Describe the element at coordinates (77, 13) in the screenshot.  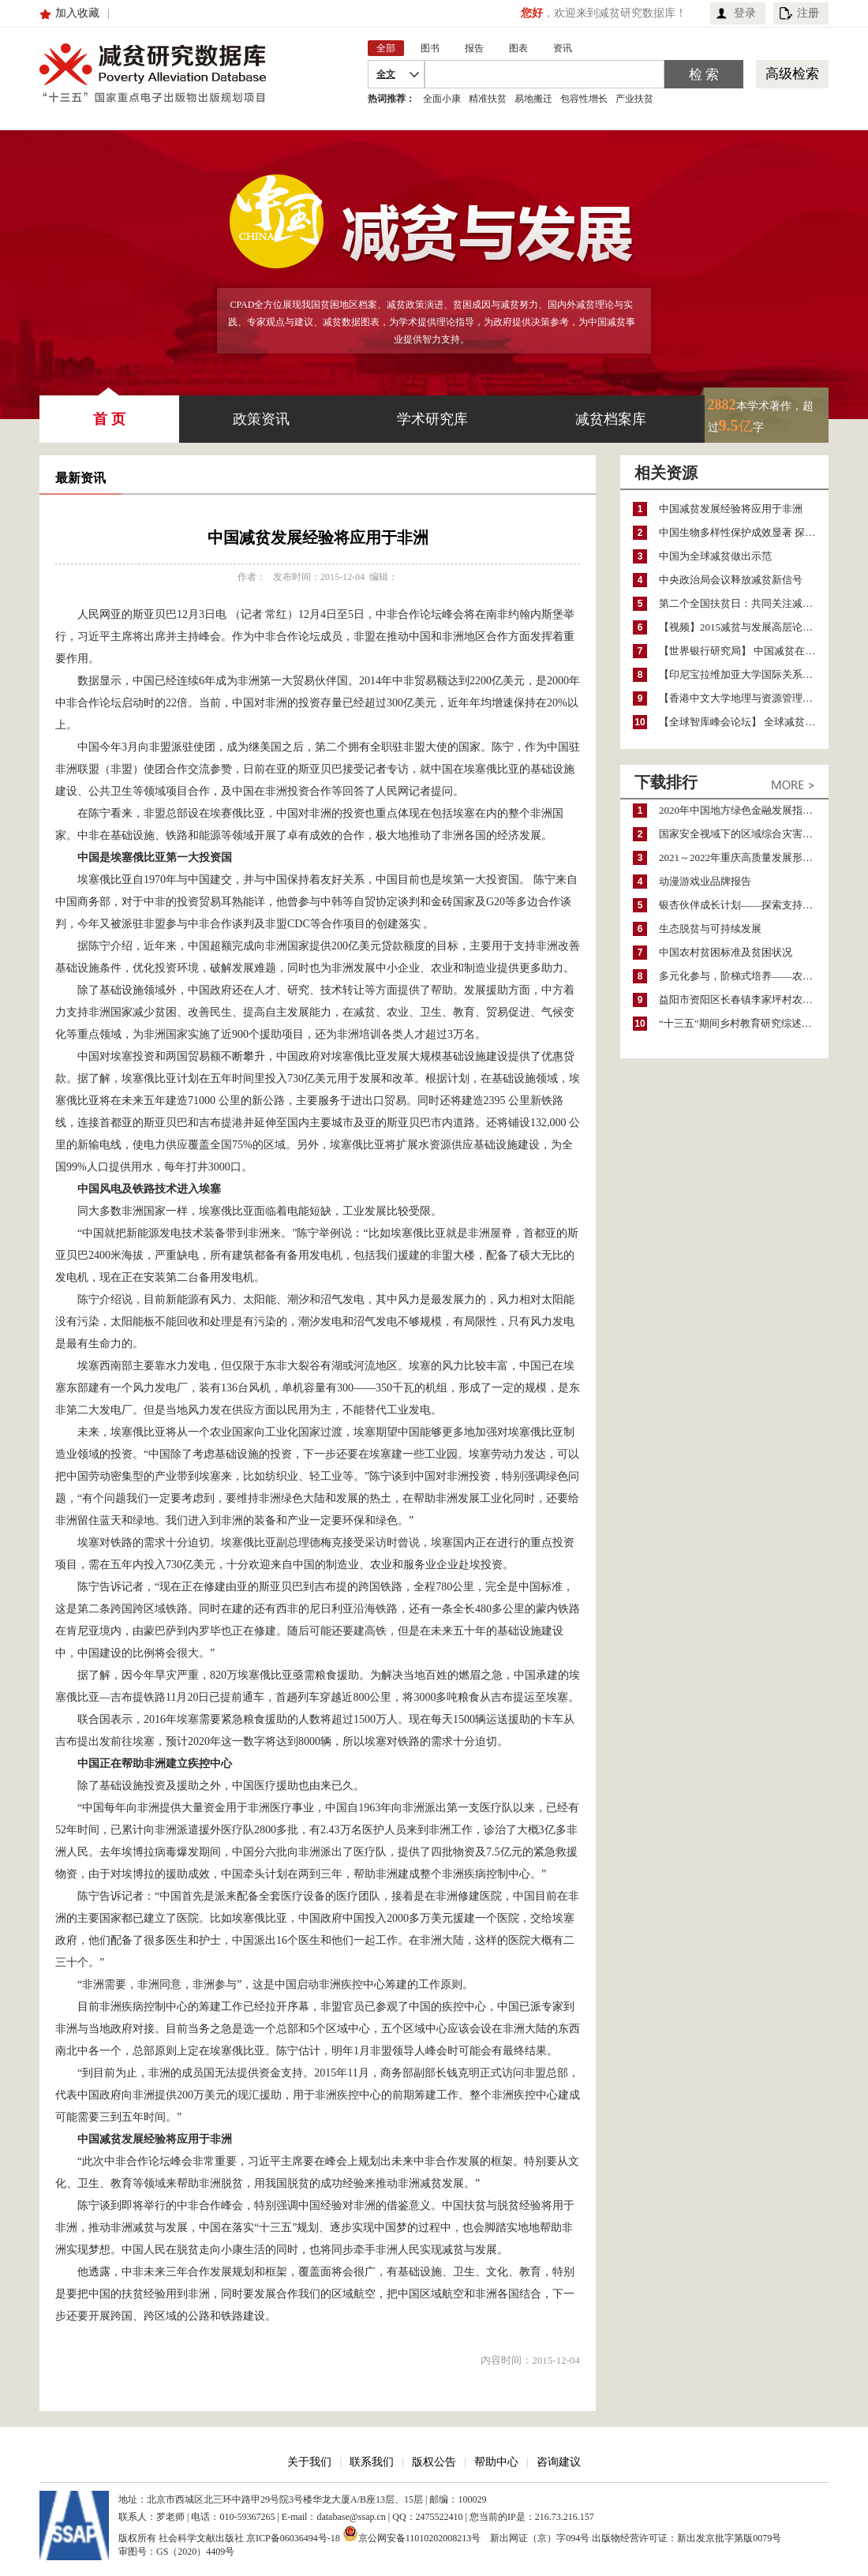
I see `加入收藏` at that location.